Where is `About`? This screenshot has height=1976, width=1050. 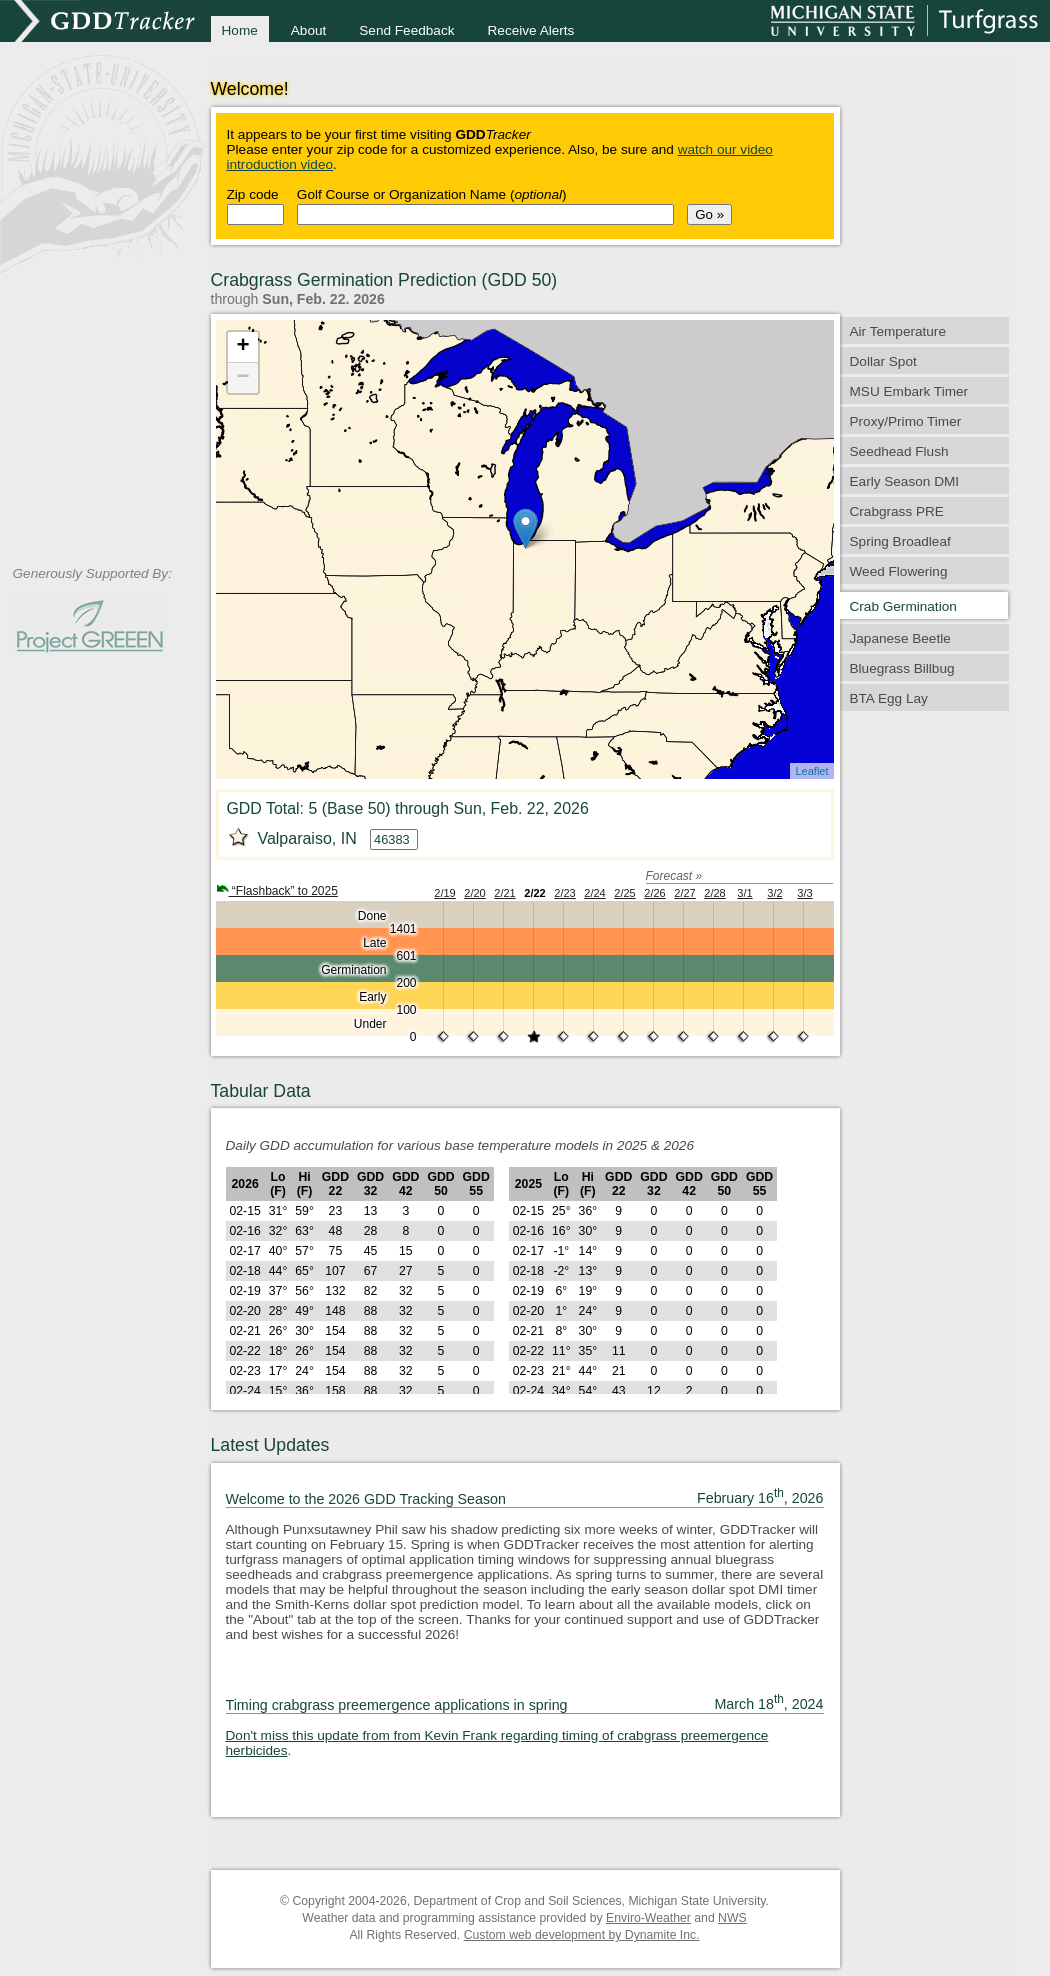 About is located at coordinates (309, 30).